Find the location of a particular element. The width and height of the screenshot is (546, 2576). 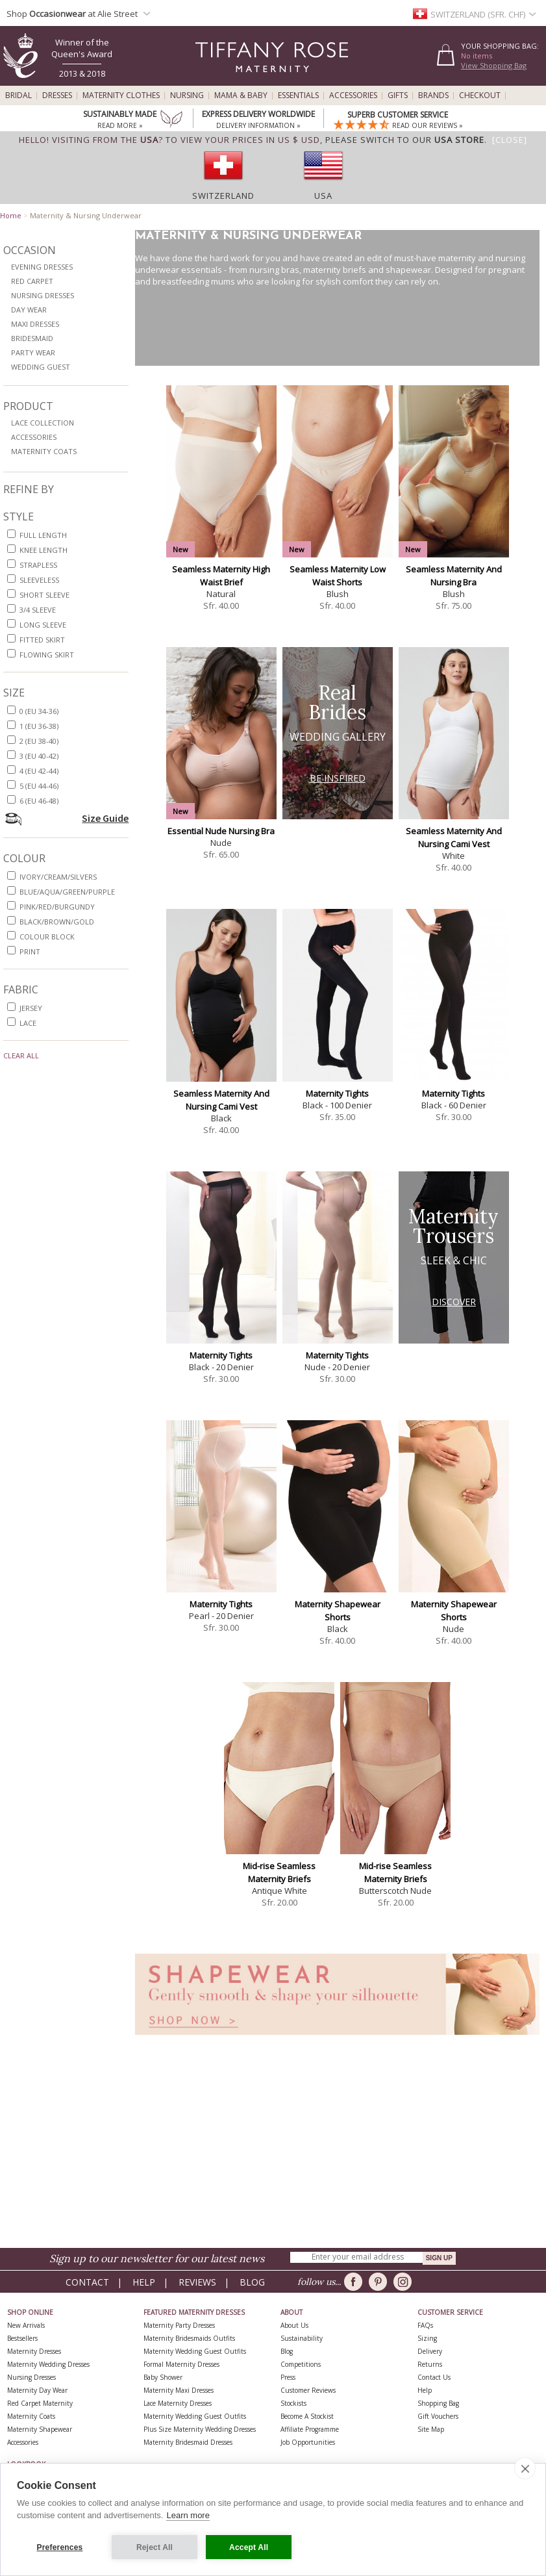

strapless is located at coordinates (38, 565).